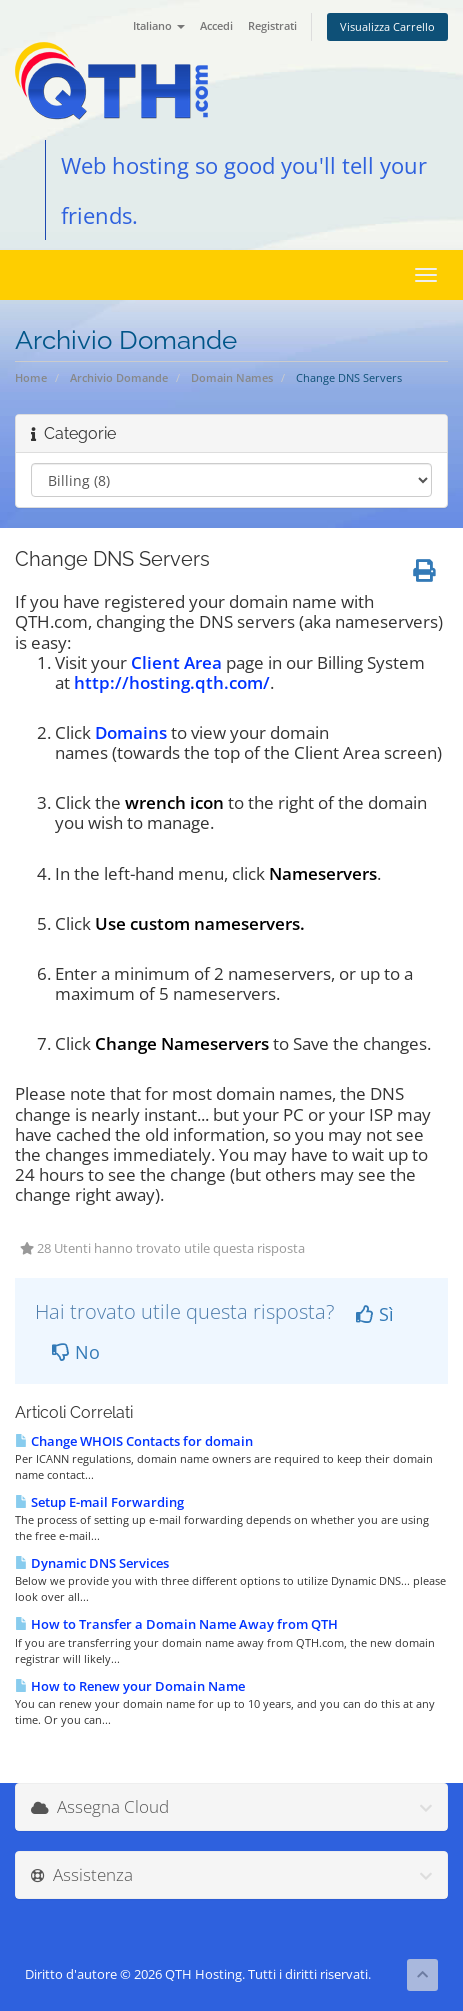 This screenshot has height=2011, width=463. What do you see at coordinates (387, 26) in the screenshot?
I see `Visualizza Carrello` at bounding box center [387, 26].